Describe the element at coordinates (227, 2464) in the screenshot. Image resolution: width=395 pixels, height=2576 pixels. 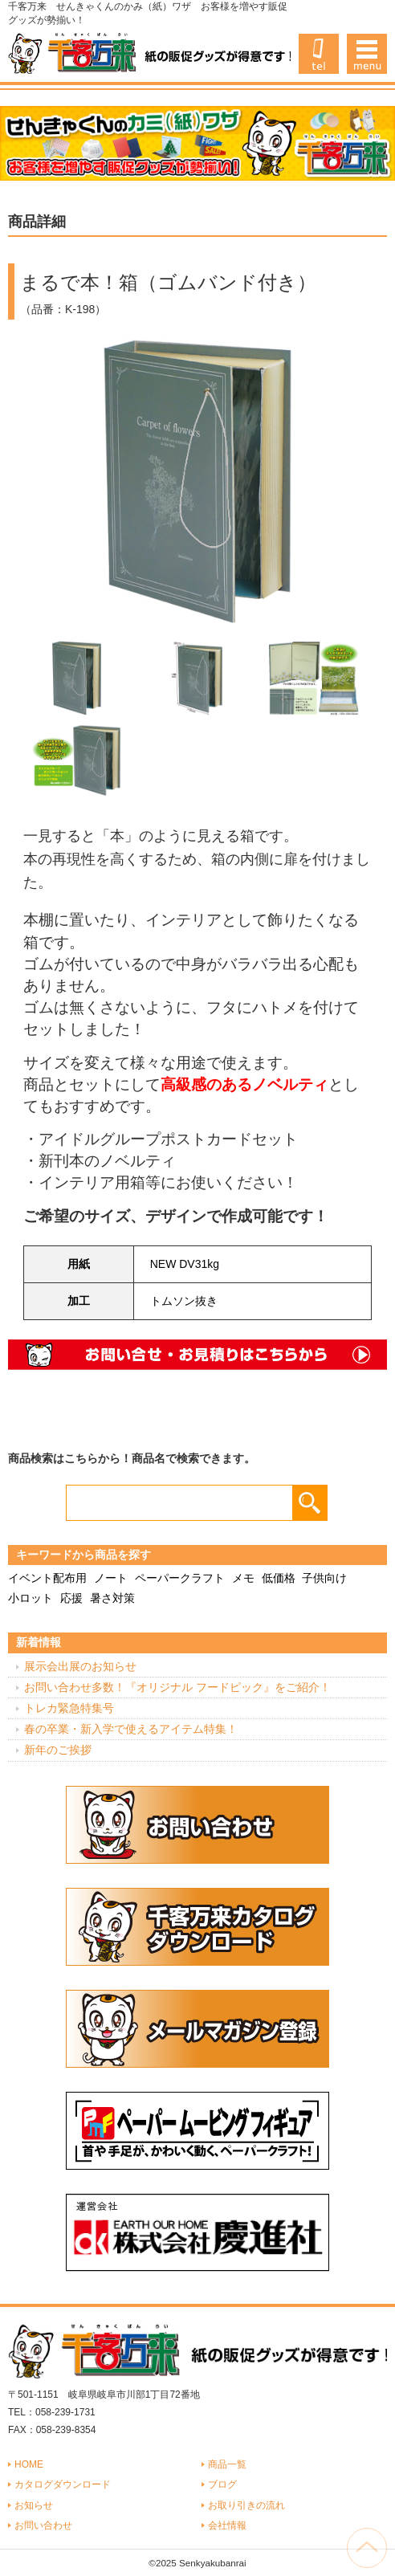
I see `商品一覧` at that location.